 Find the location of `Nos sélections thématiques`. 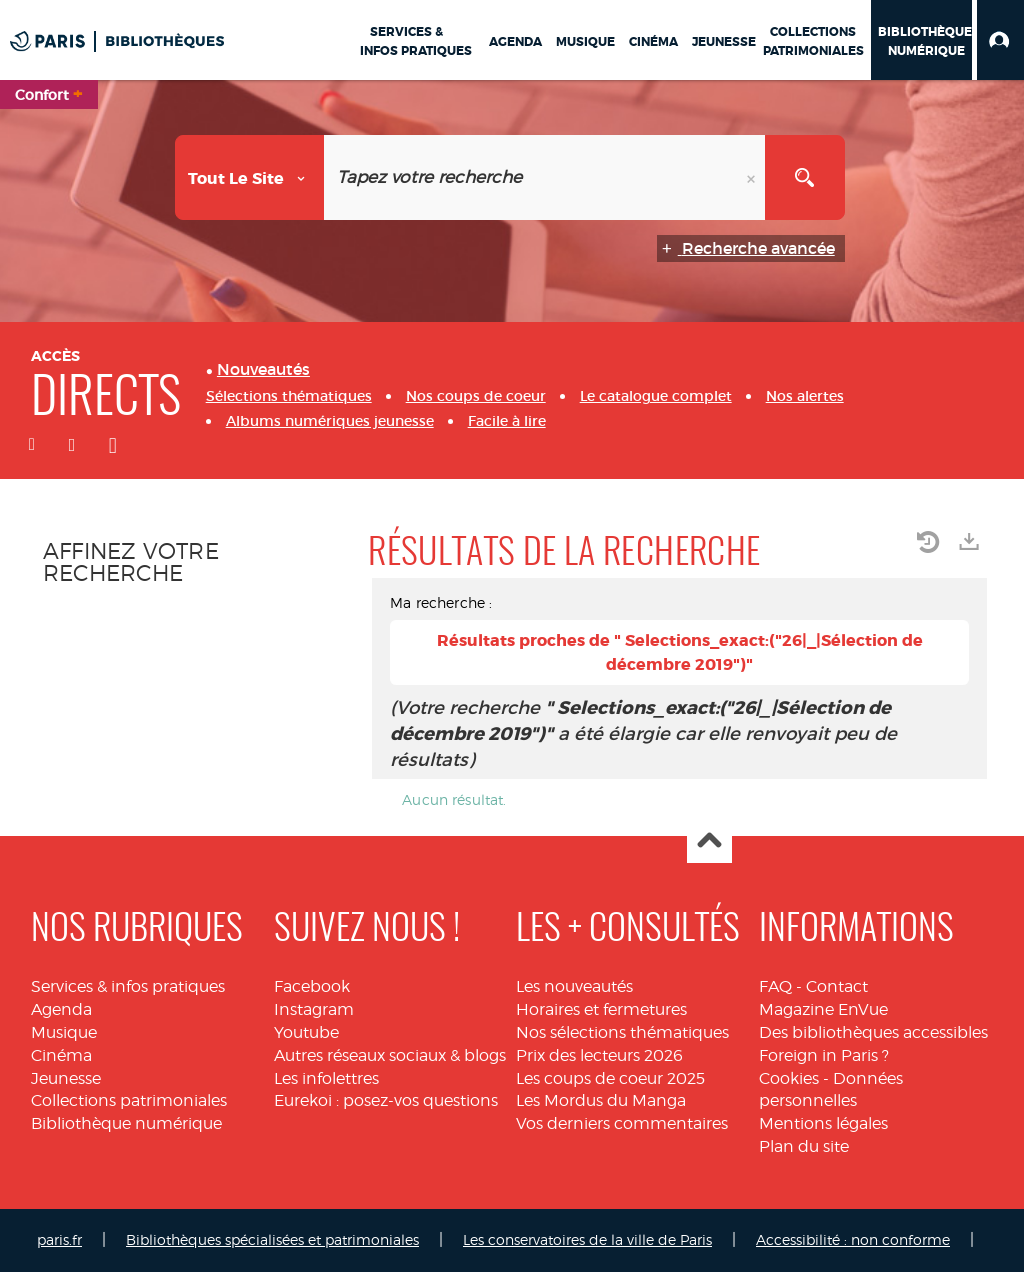

Nos sélections thématiques is located at coordinates (622, 1032).